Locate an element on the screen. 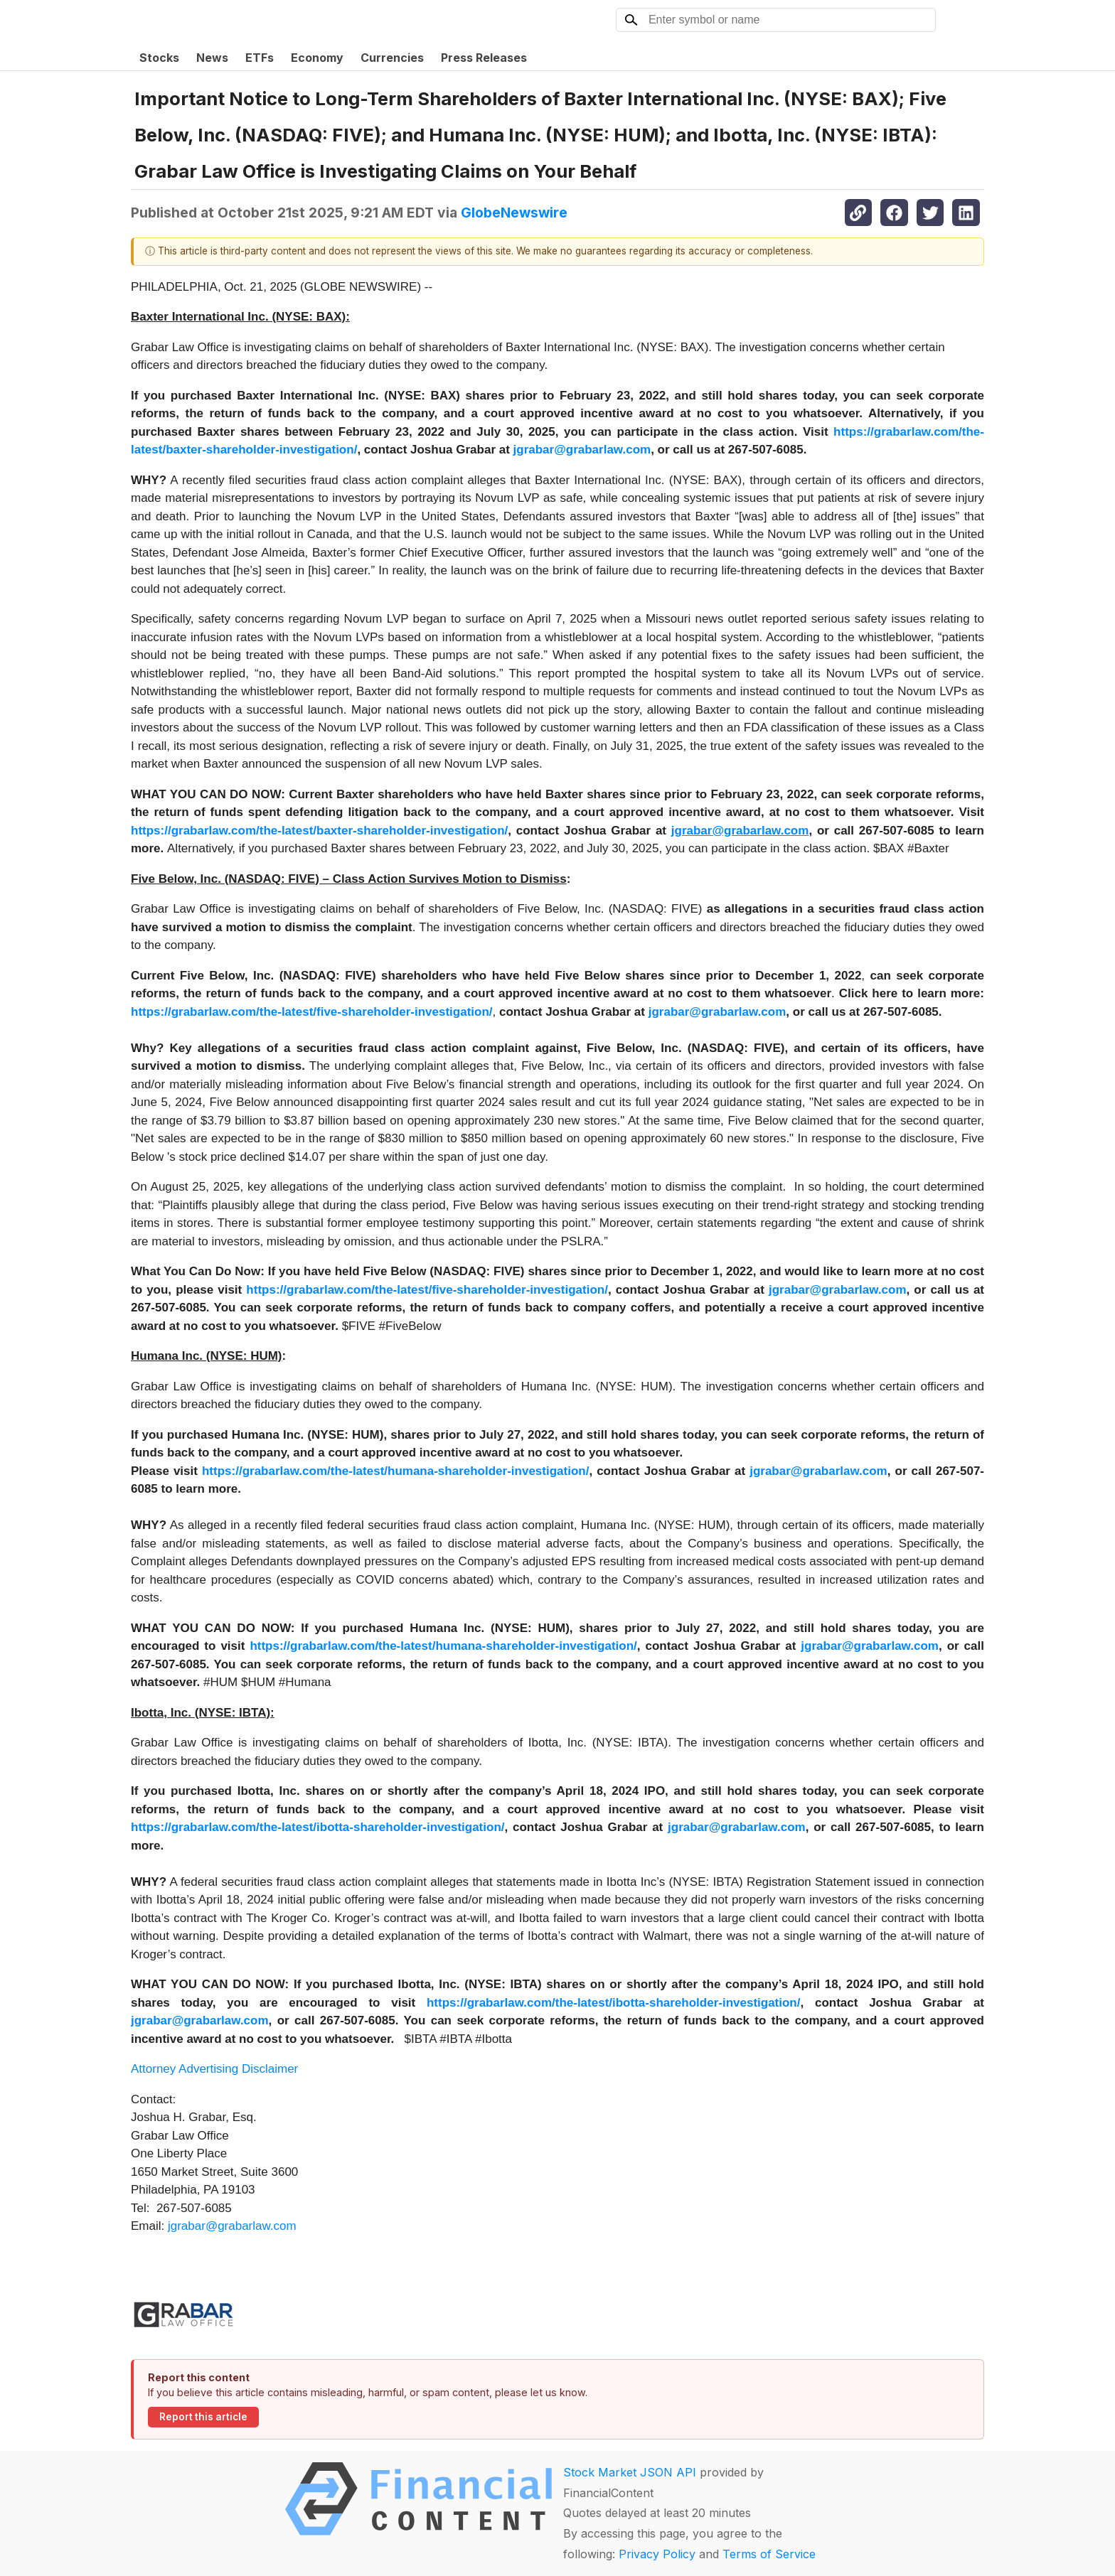  News is located at coordinates (212, 57).